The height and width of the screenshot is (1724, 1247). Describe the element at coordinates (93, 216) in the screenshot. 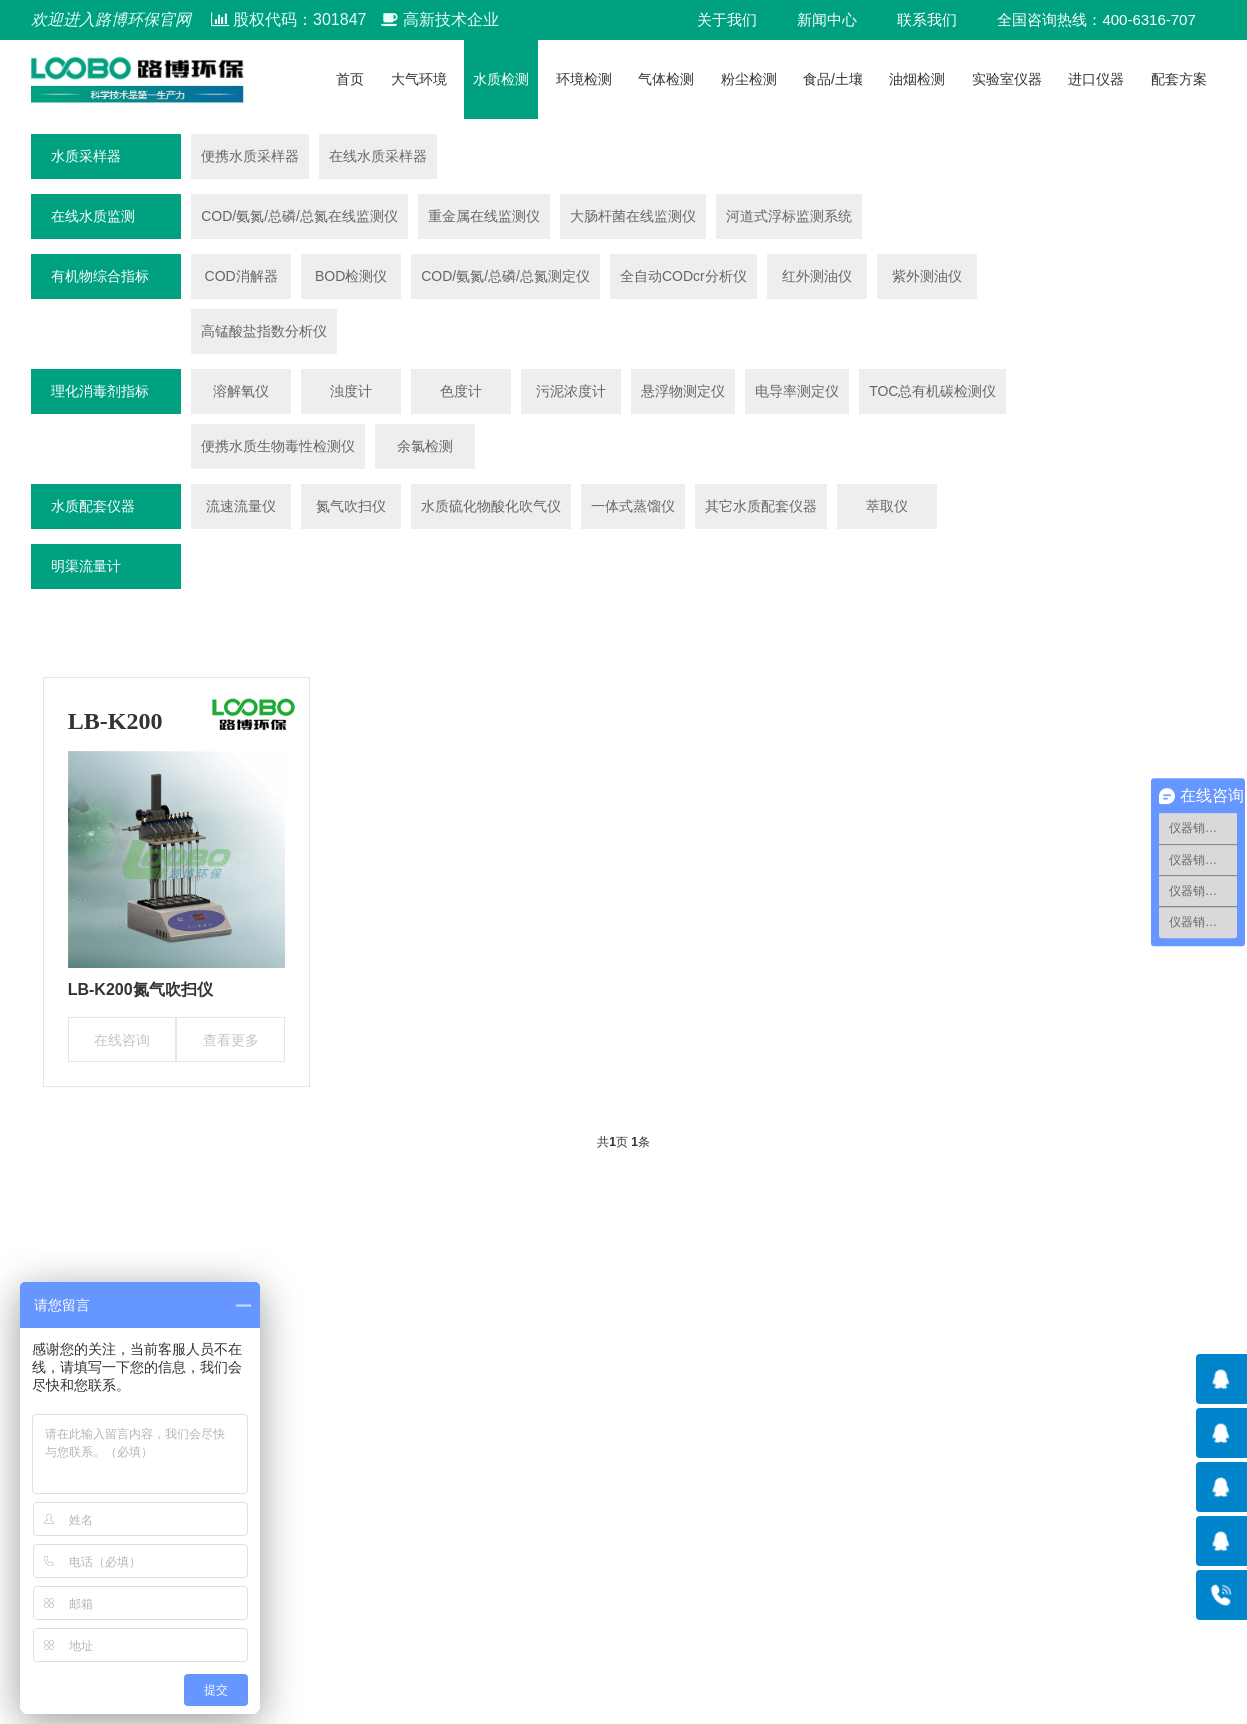

I see `在线水质监测` at that location.